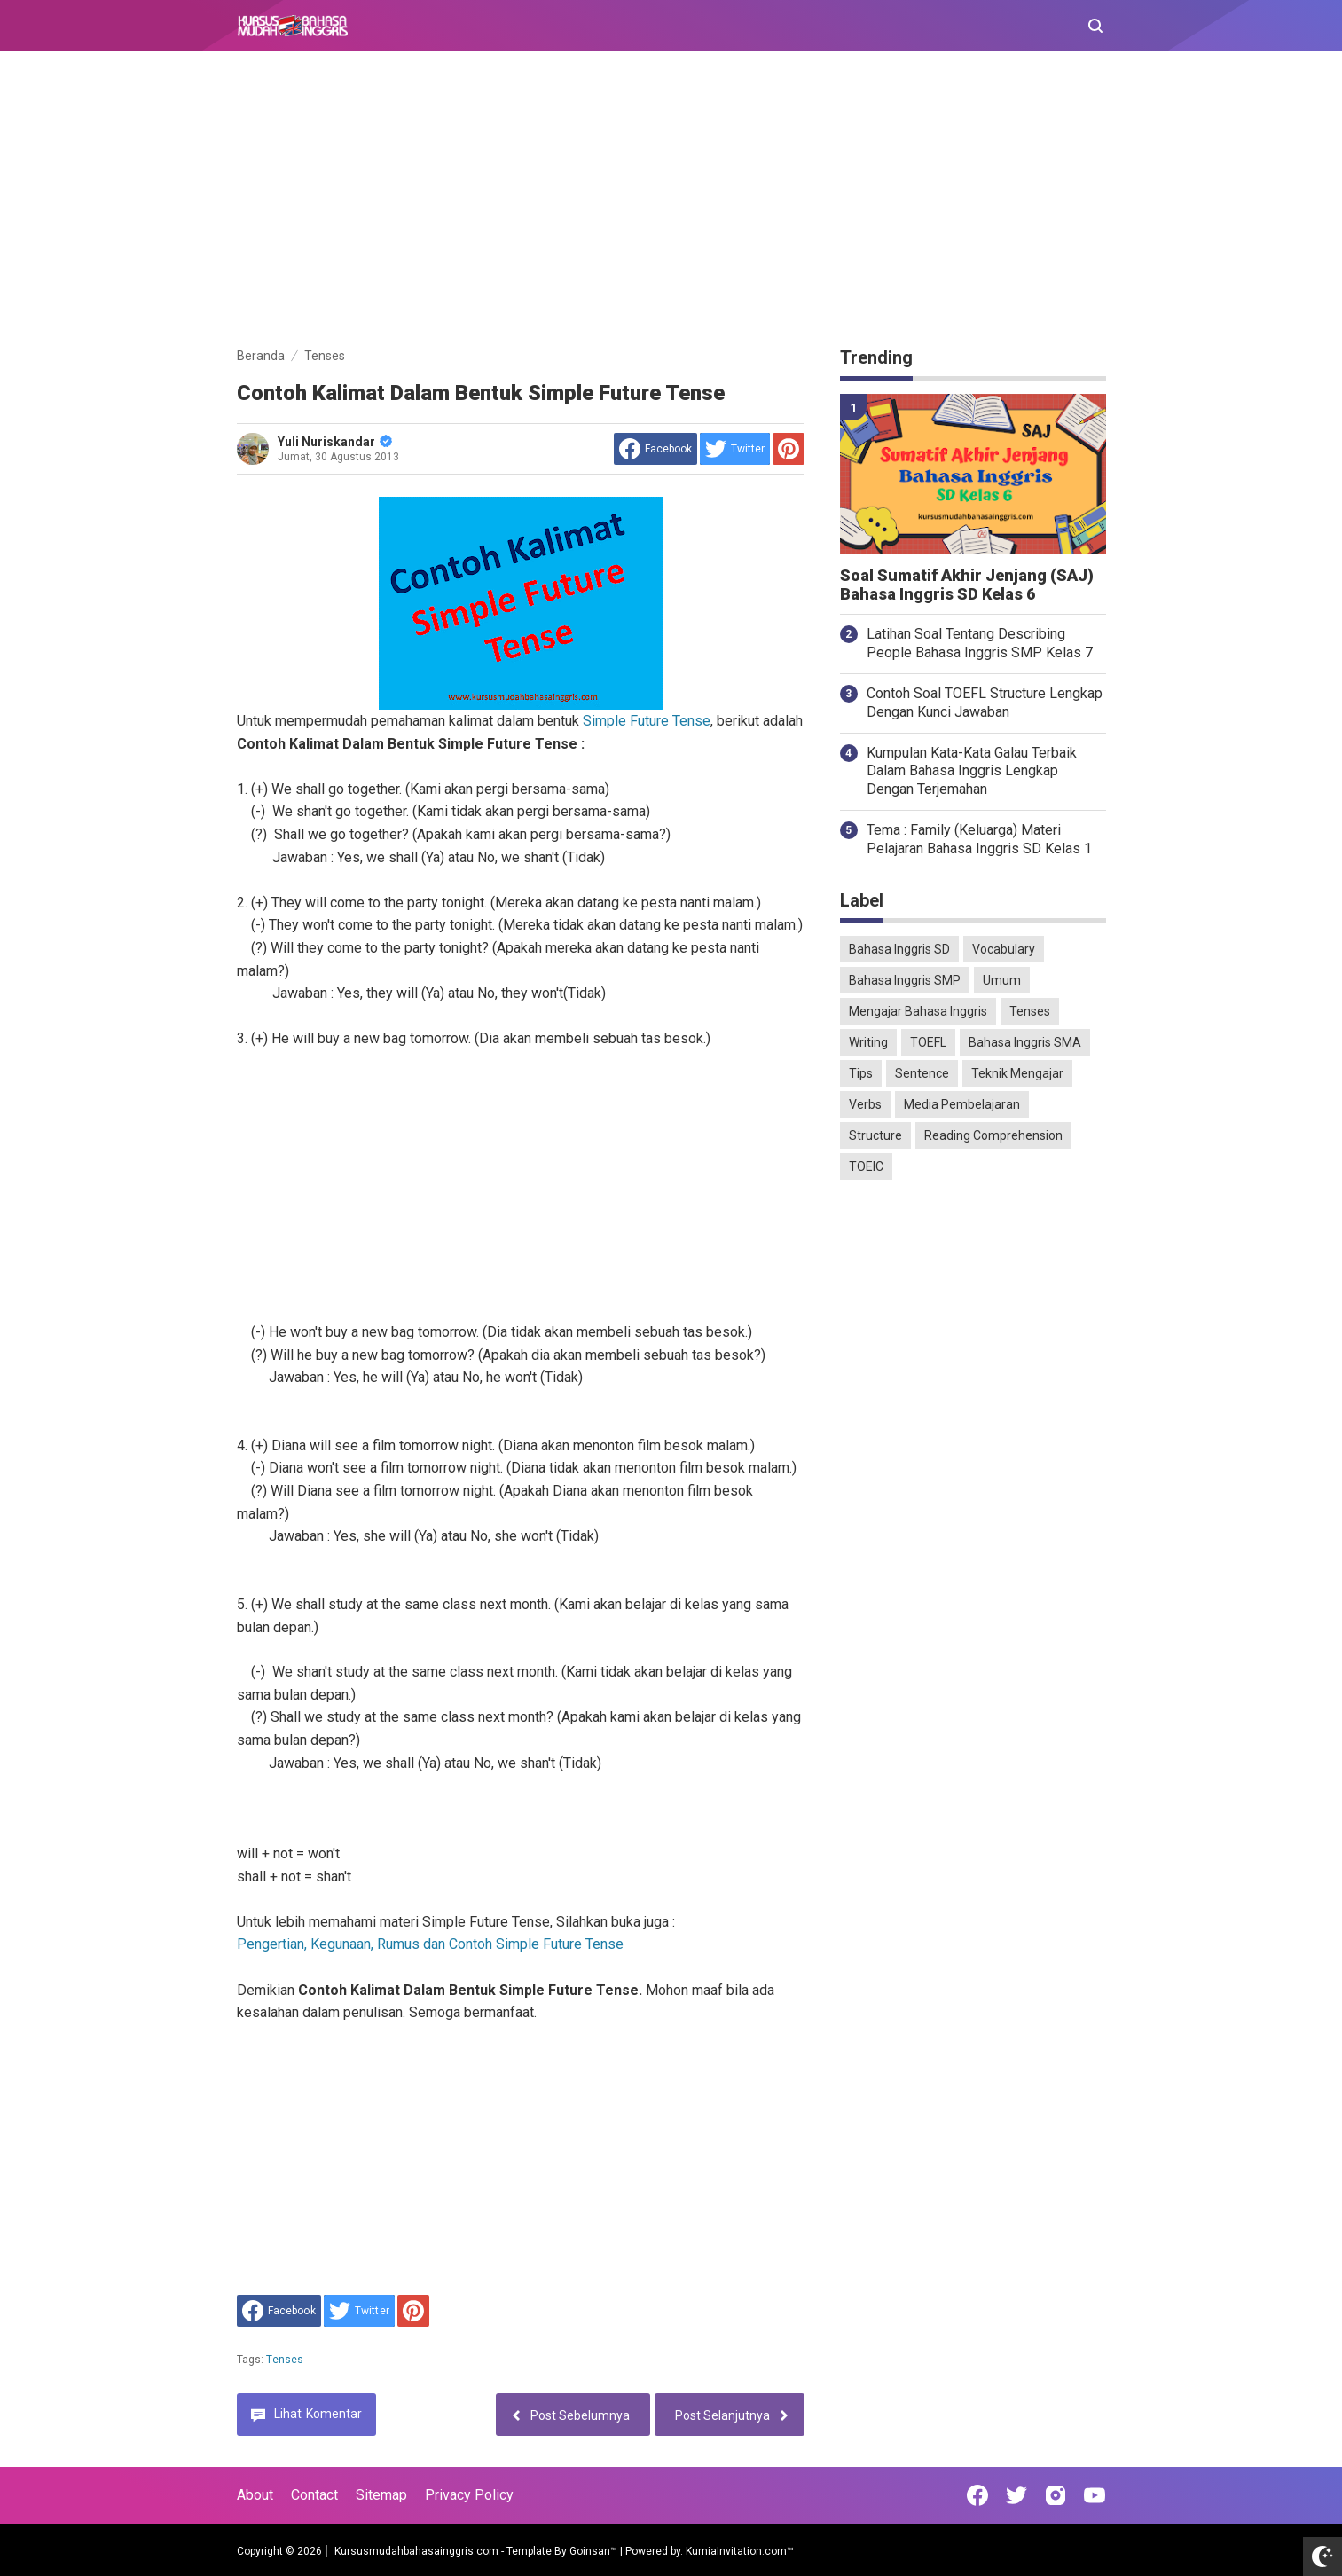  What do you see at coordinates (905, 980) in the screenshot?
I see `Bahasa Inggris SMP` at bounding box center [905, 980].